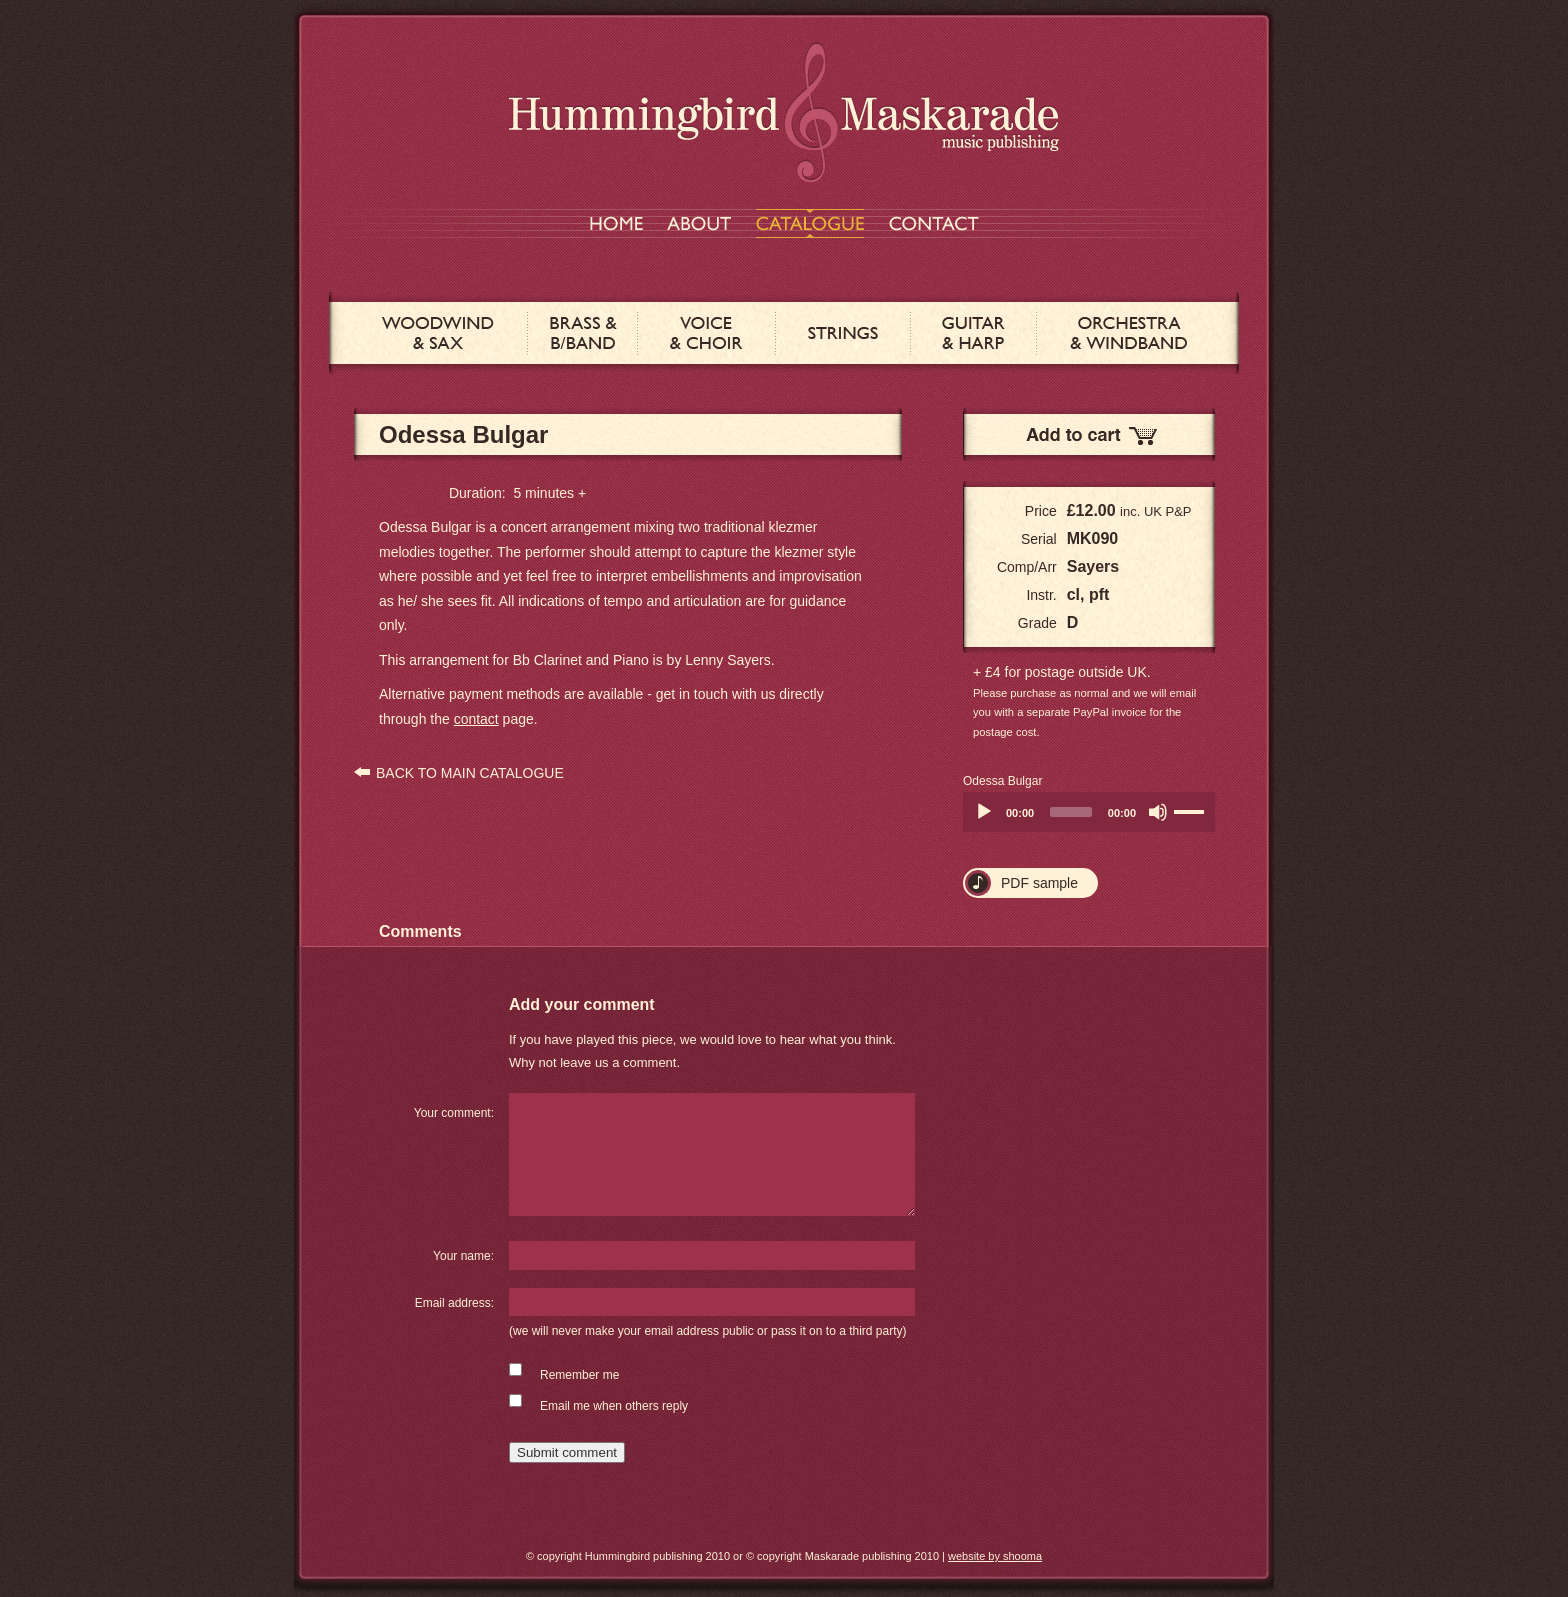  What do you see at coordinates (470, 773) in the screenshot?
I see `BACK TO MAIN CATALOGUE` at bounding box center [470, 773].